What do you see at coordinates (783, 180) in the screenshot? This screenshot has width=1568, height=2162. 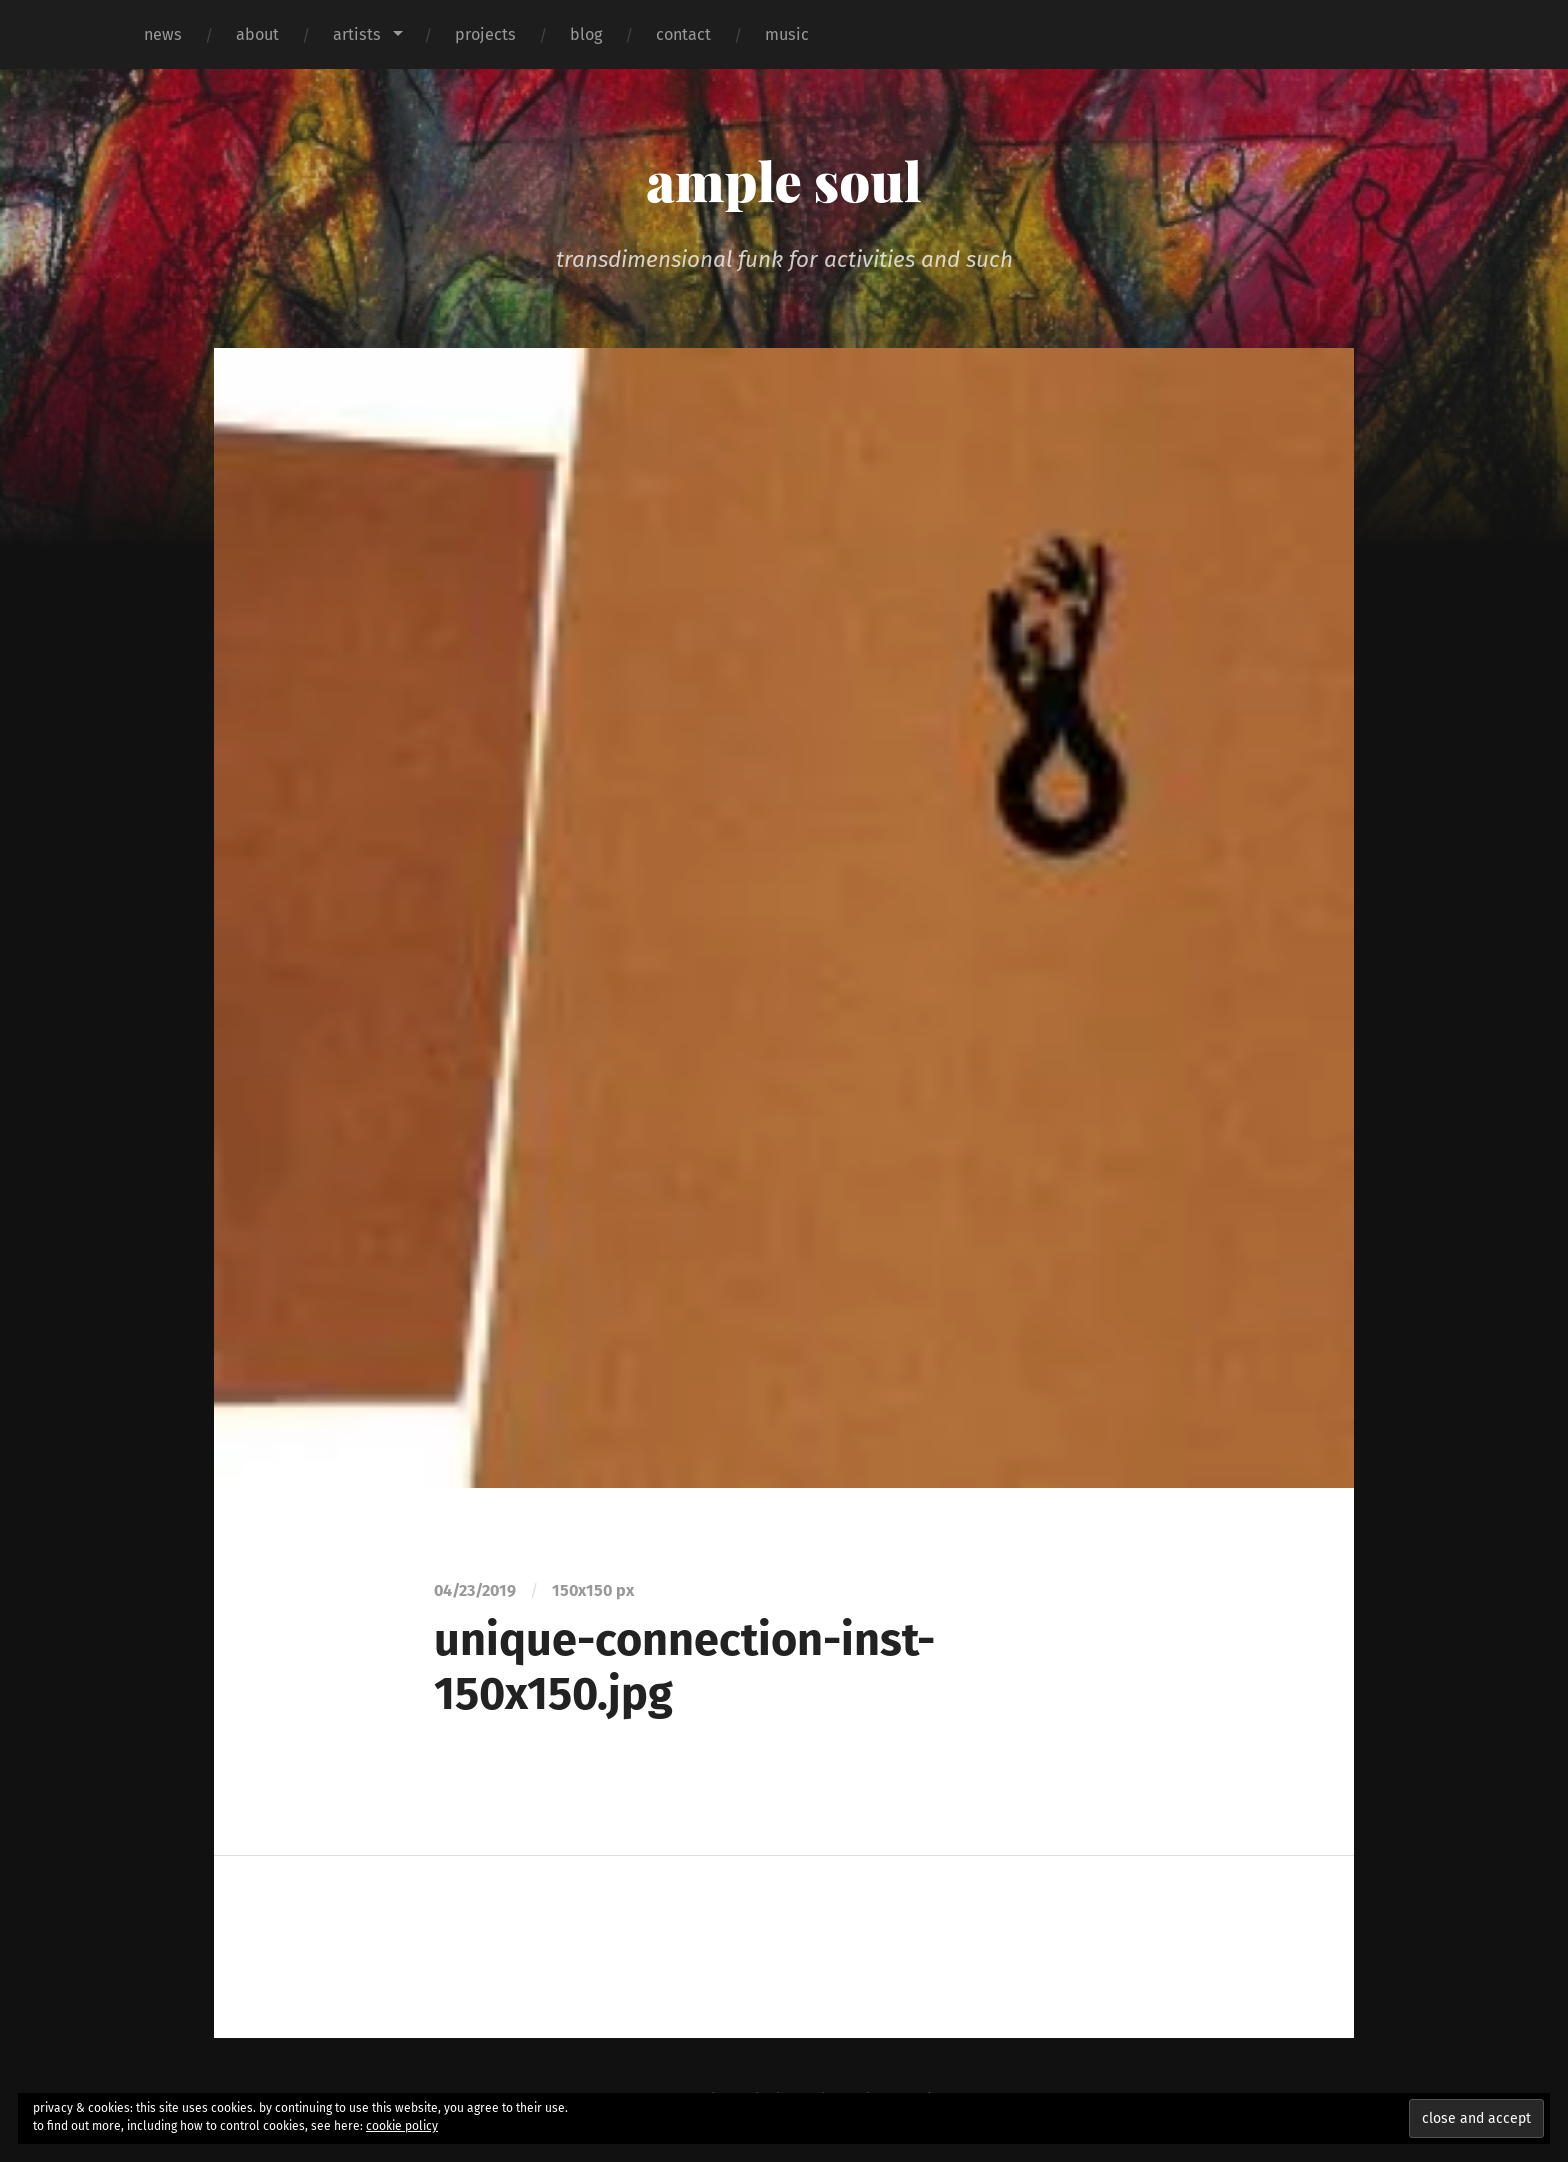 I see `ample soul` at bounding box center [783, 180].